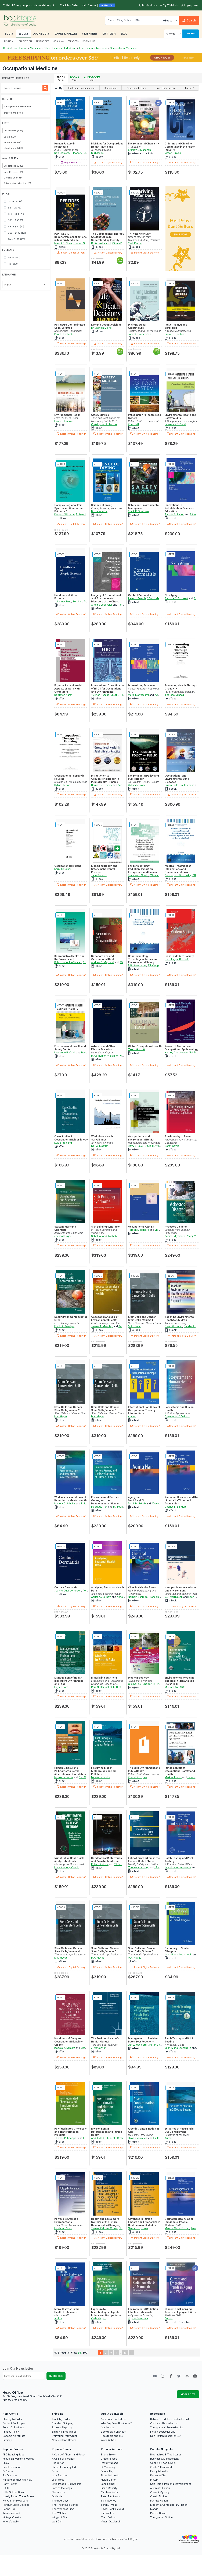 This screenshot has width=202, height=2576. I want to click on Kerry Gardiner, so click(62, 868).